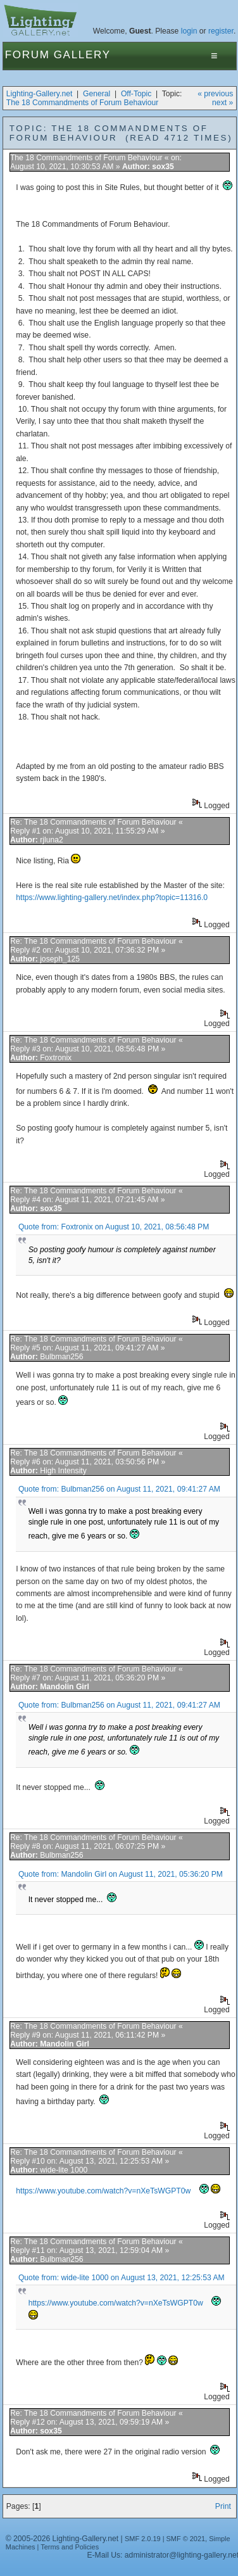 The width and height of the screenshot is (238, 2576). I want to click on Forum, so click(27, 55).